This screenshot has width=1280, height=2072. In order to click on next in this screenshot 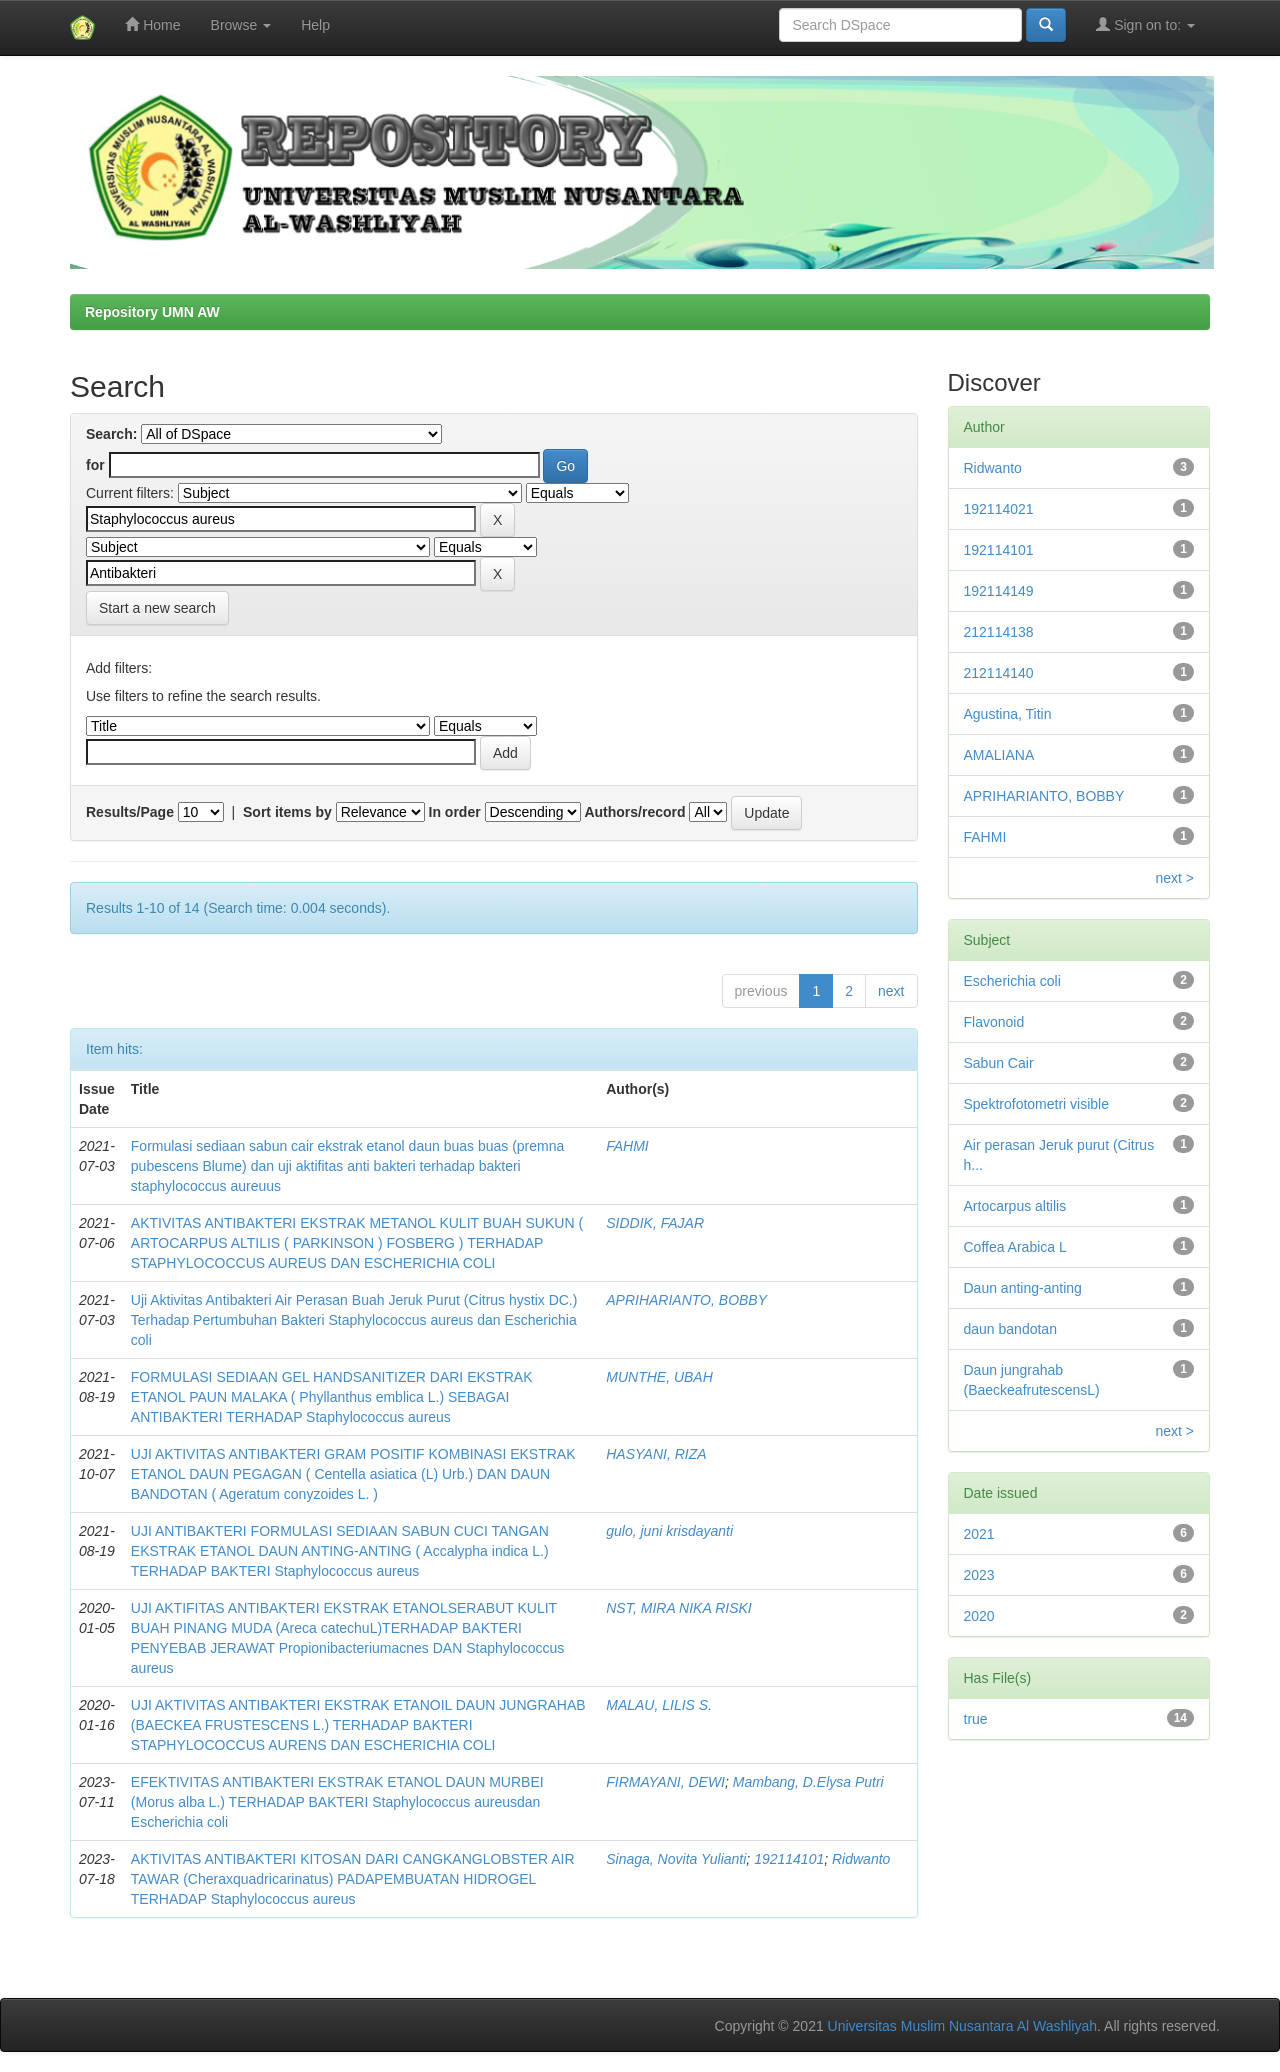, I will do `click(891, 991)`.